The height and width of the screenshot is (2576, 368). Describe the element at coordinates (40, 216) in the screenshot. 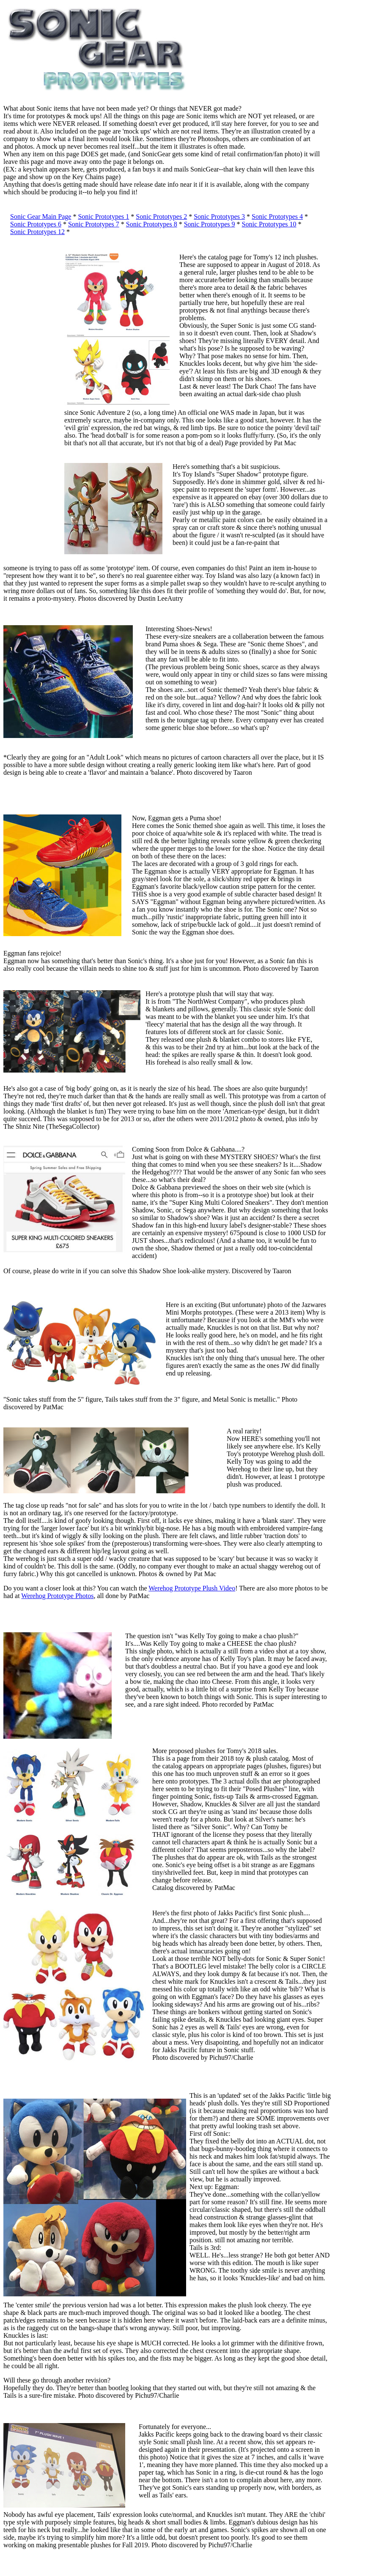

I see `Sonic Gear Main Page` at that location.